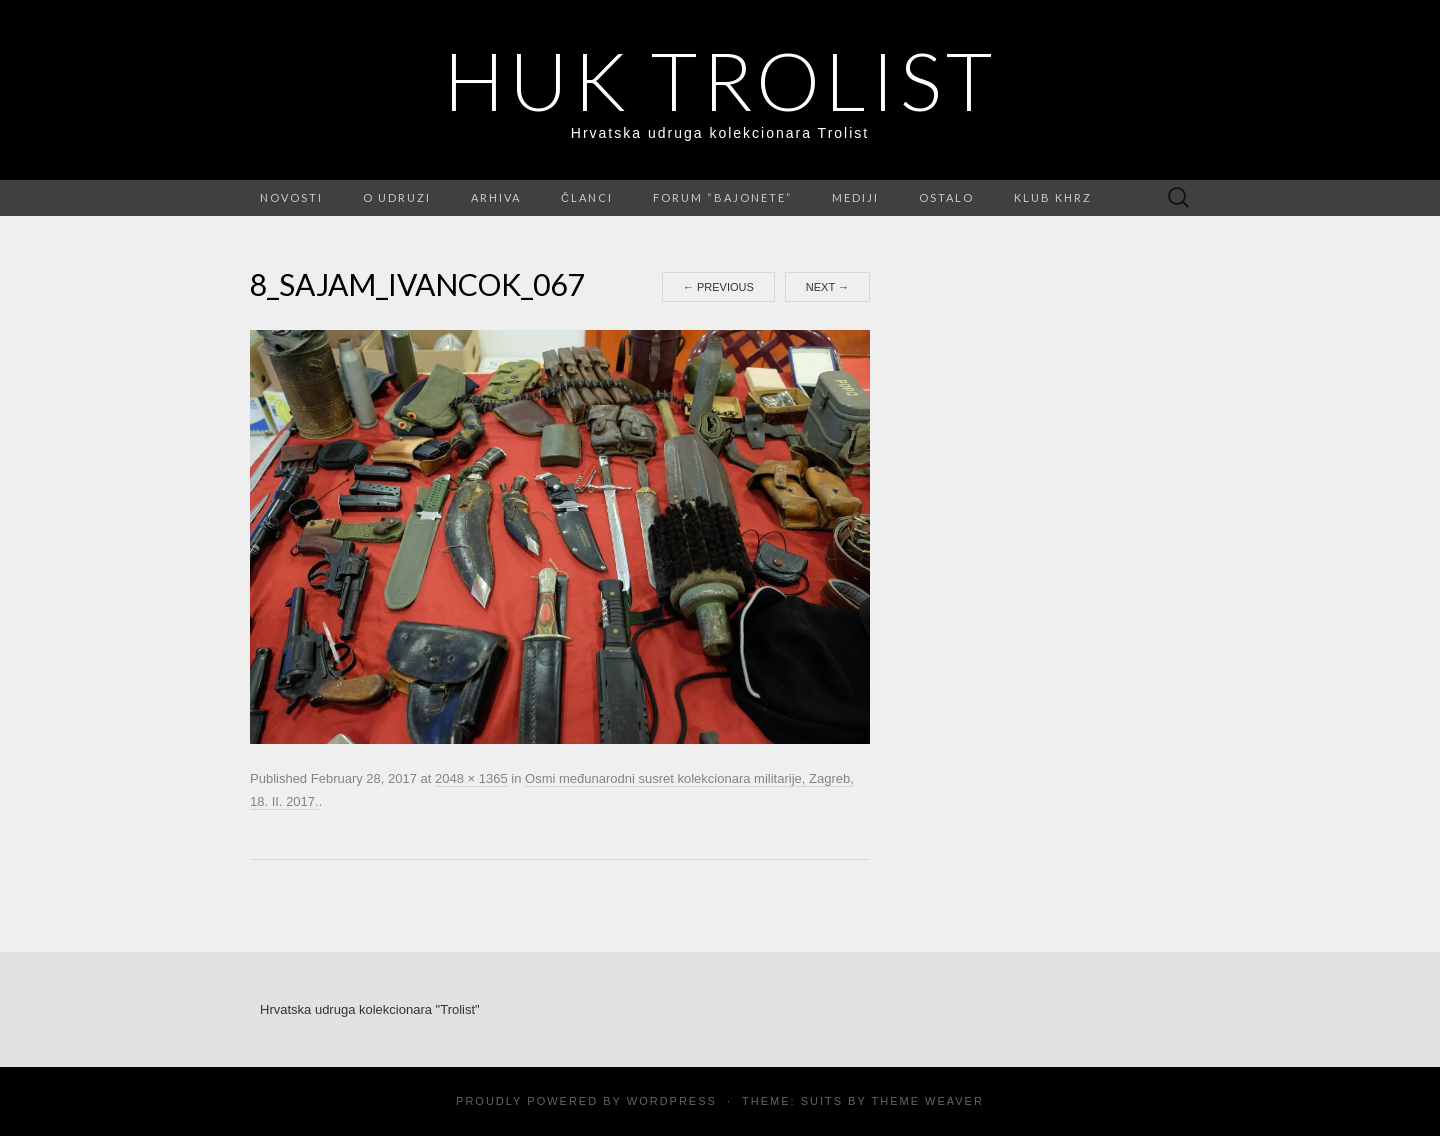 The height and width of the screenshot is (1136, 1440). I want to click on Mediji, so click(855, 197).